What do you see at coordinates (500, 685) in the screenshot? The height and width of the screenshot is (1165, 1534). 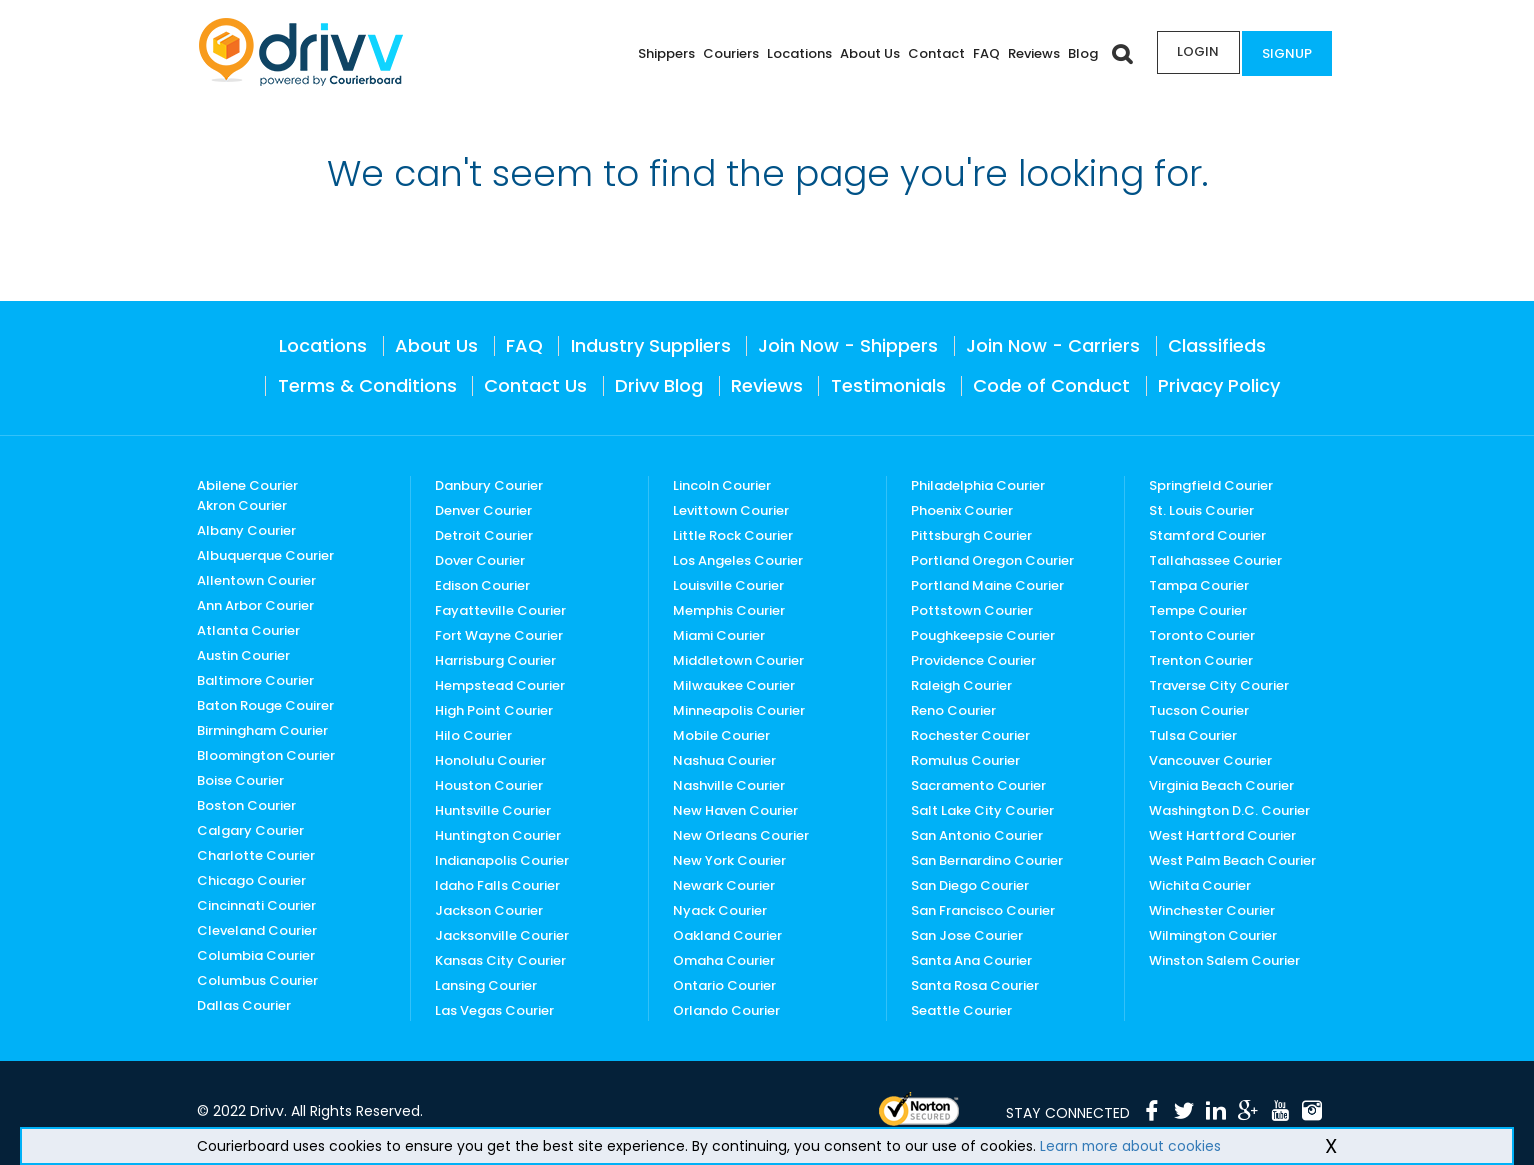 I see `Hempstead Courier` at bounding box center [500, 685].